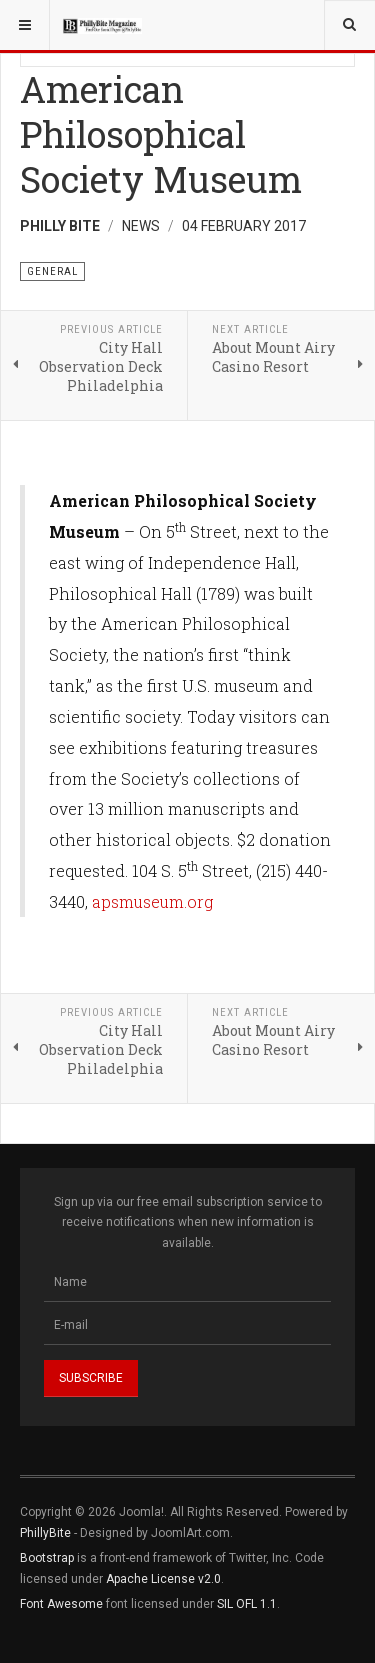 The height and width of the screenshot is (1663, 375). What do you see at coordinates (163, 1579) in the screenshot?
I see `Apache License v2.0` at bounding box center [163, 1579].